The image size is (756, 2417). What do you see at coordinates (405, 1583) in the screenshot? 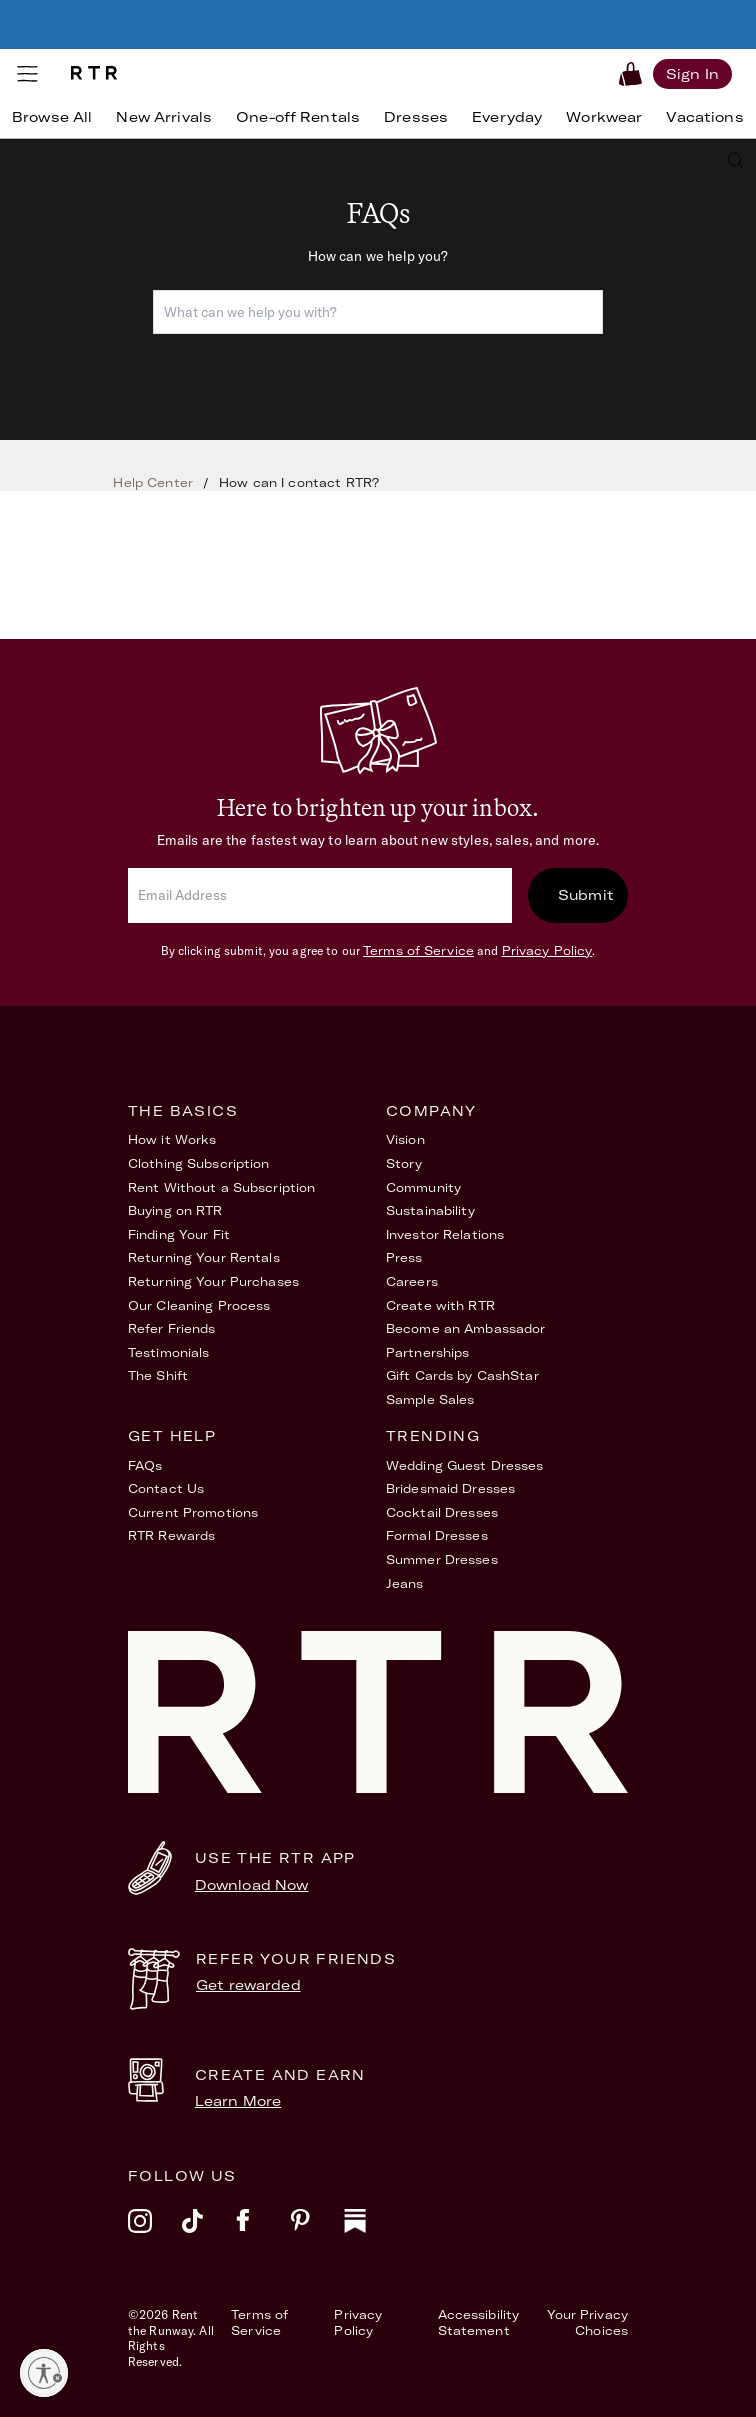
I see `Jeans` at bounding box center [405, 1583].